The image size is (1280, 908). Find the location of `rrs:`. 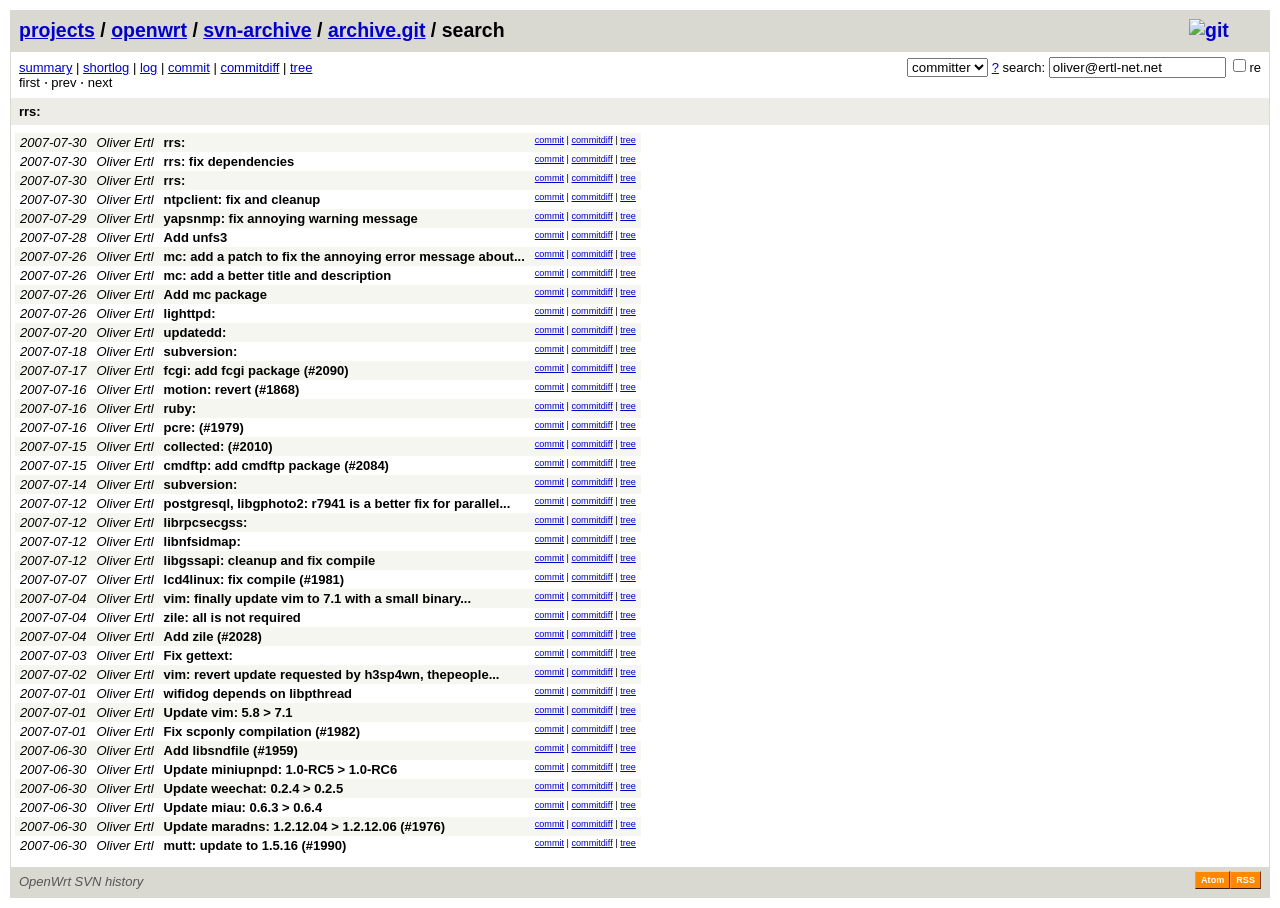

rrs: is located at coordinates (30, 111).